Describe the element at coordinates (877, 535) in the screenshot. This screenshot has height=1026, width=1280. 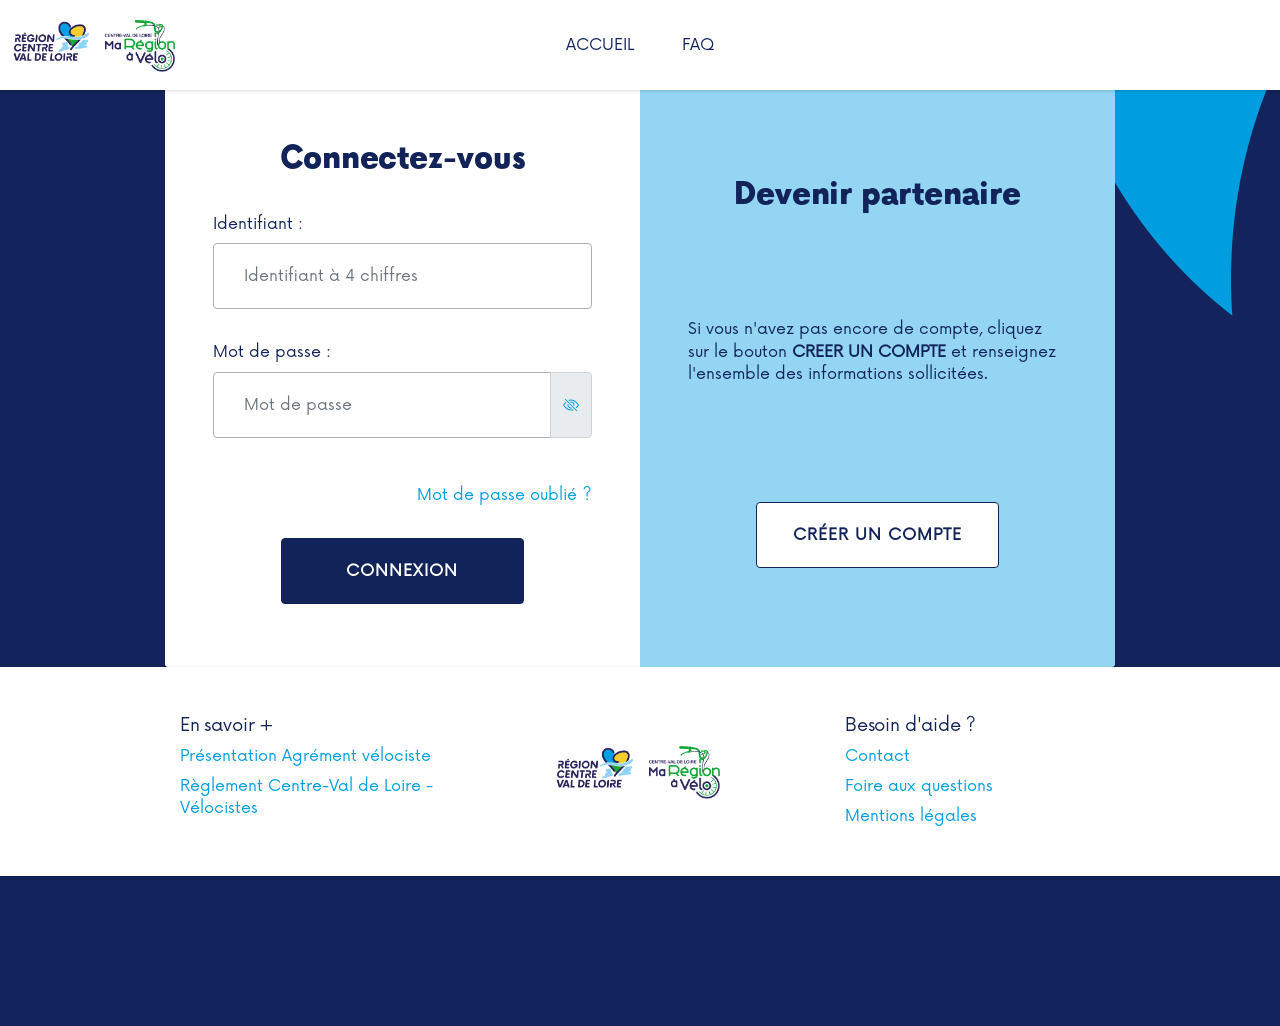
I see `Créer un compte` at that location.